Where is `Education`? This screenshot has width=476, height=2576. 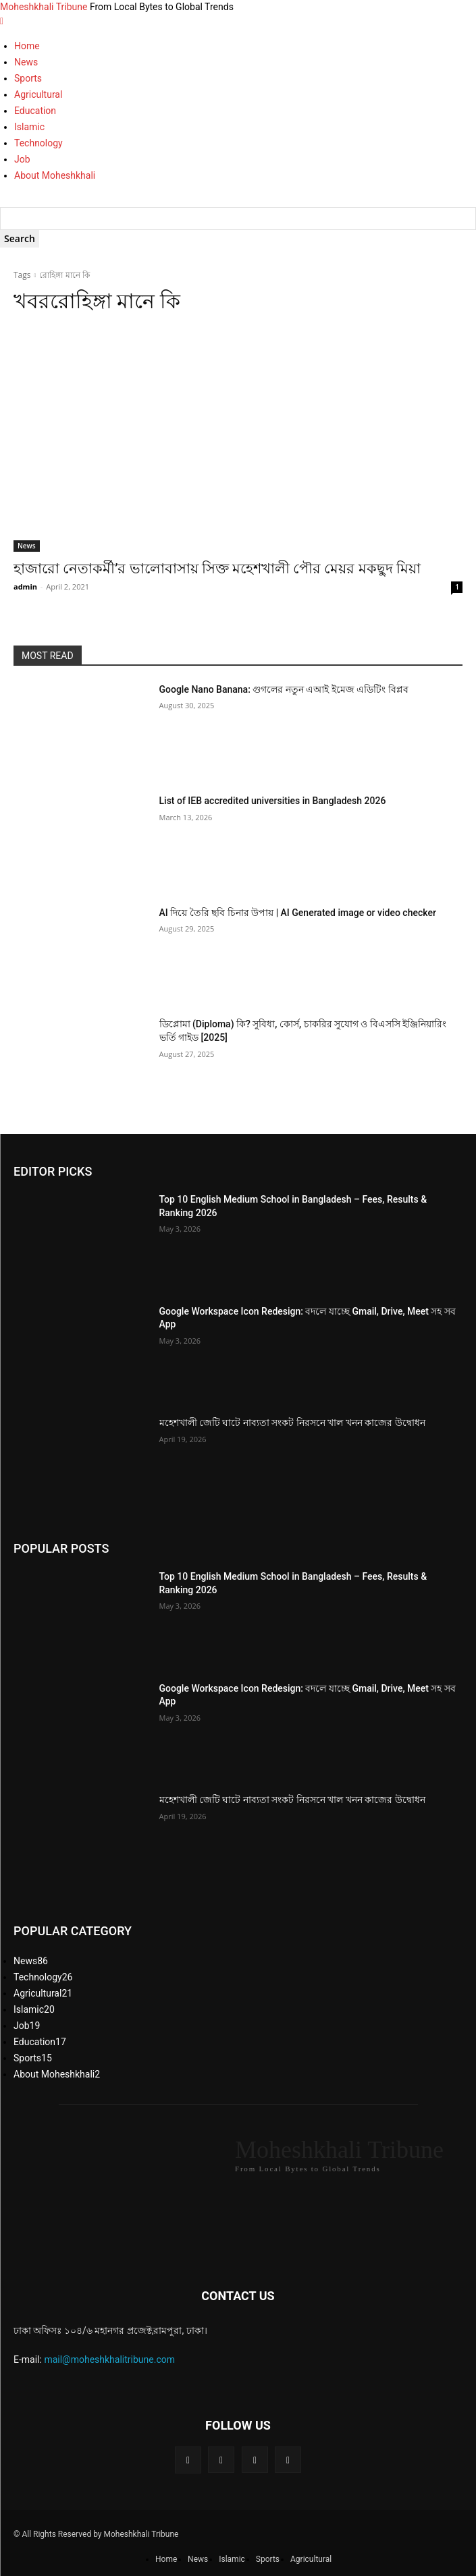 Education is located at coordinates (35, 110).